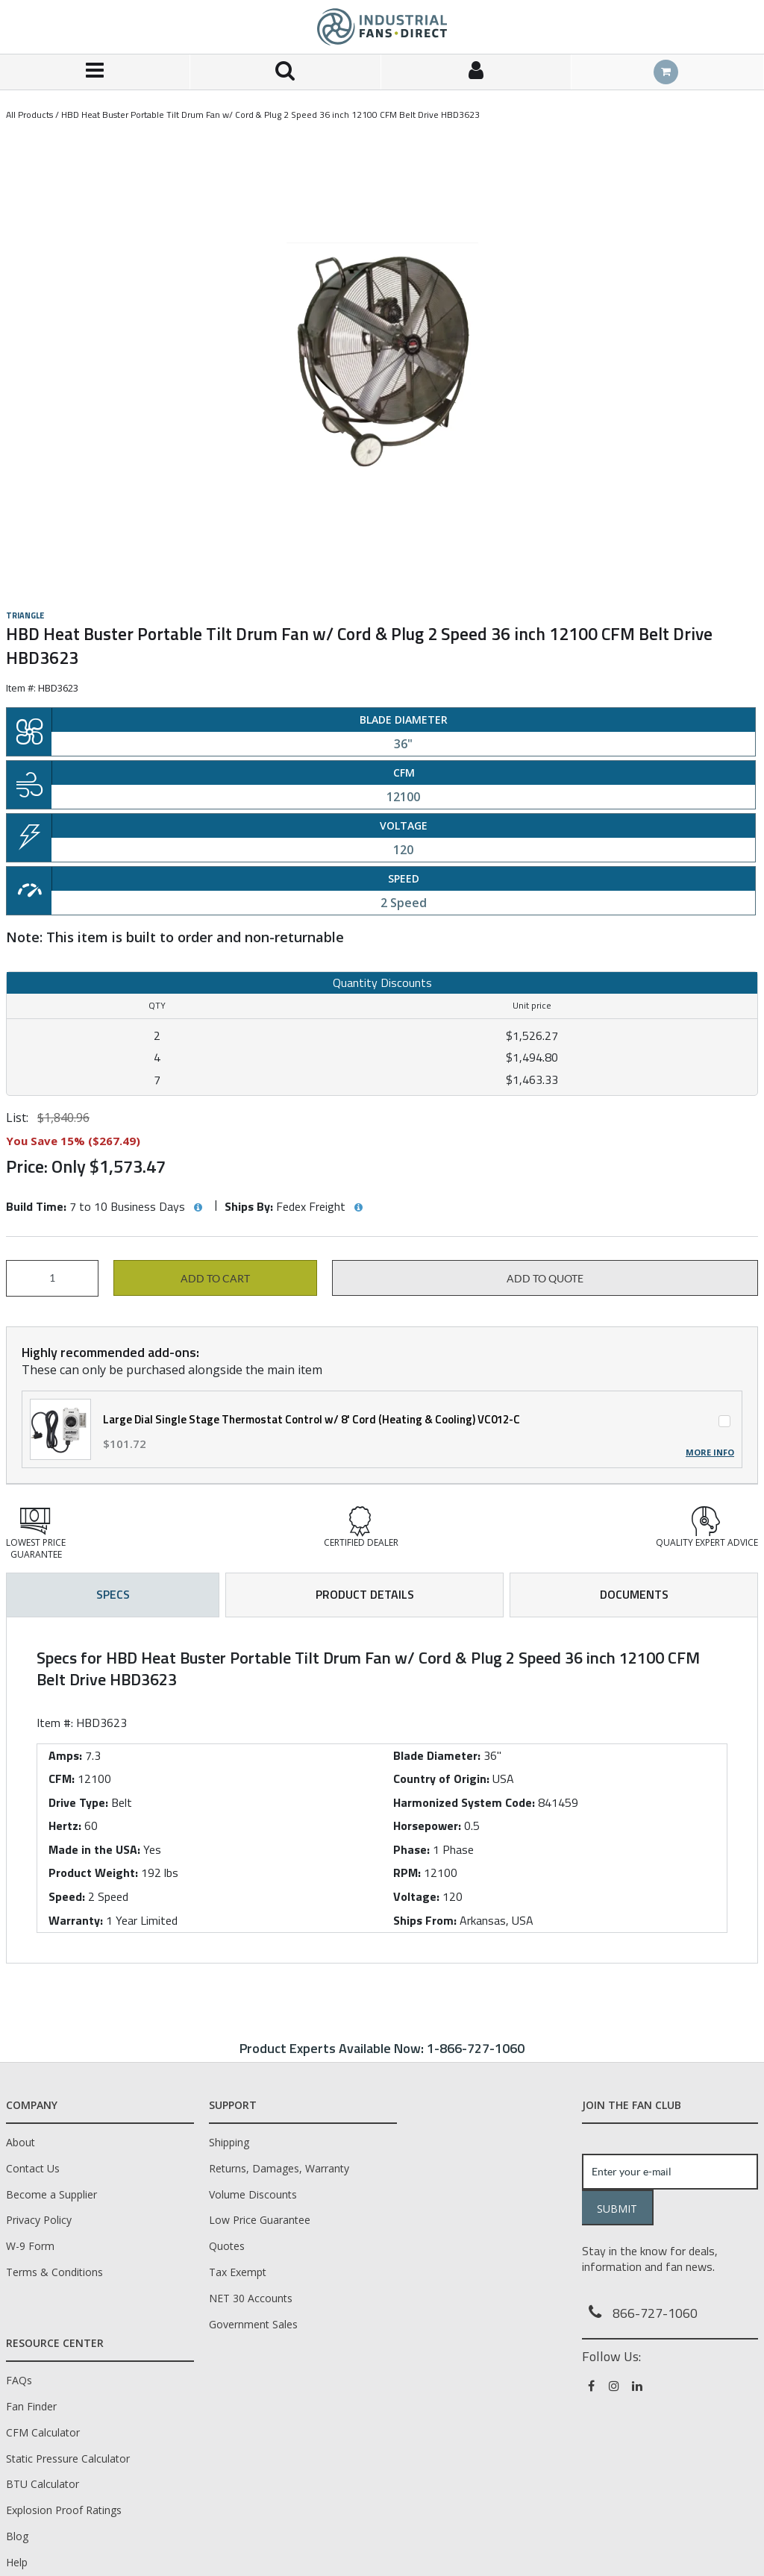 The width and height of the screenshot is (764, 2576). I want to click on [View Ships By hints], so click(358, 1207).